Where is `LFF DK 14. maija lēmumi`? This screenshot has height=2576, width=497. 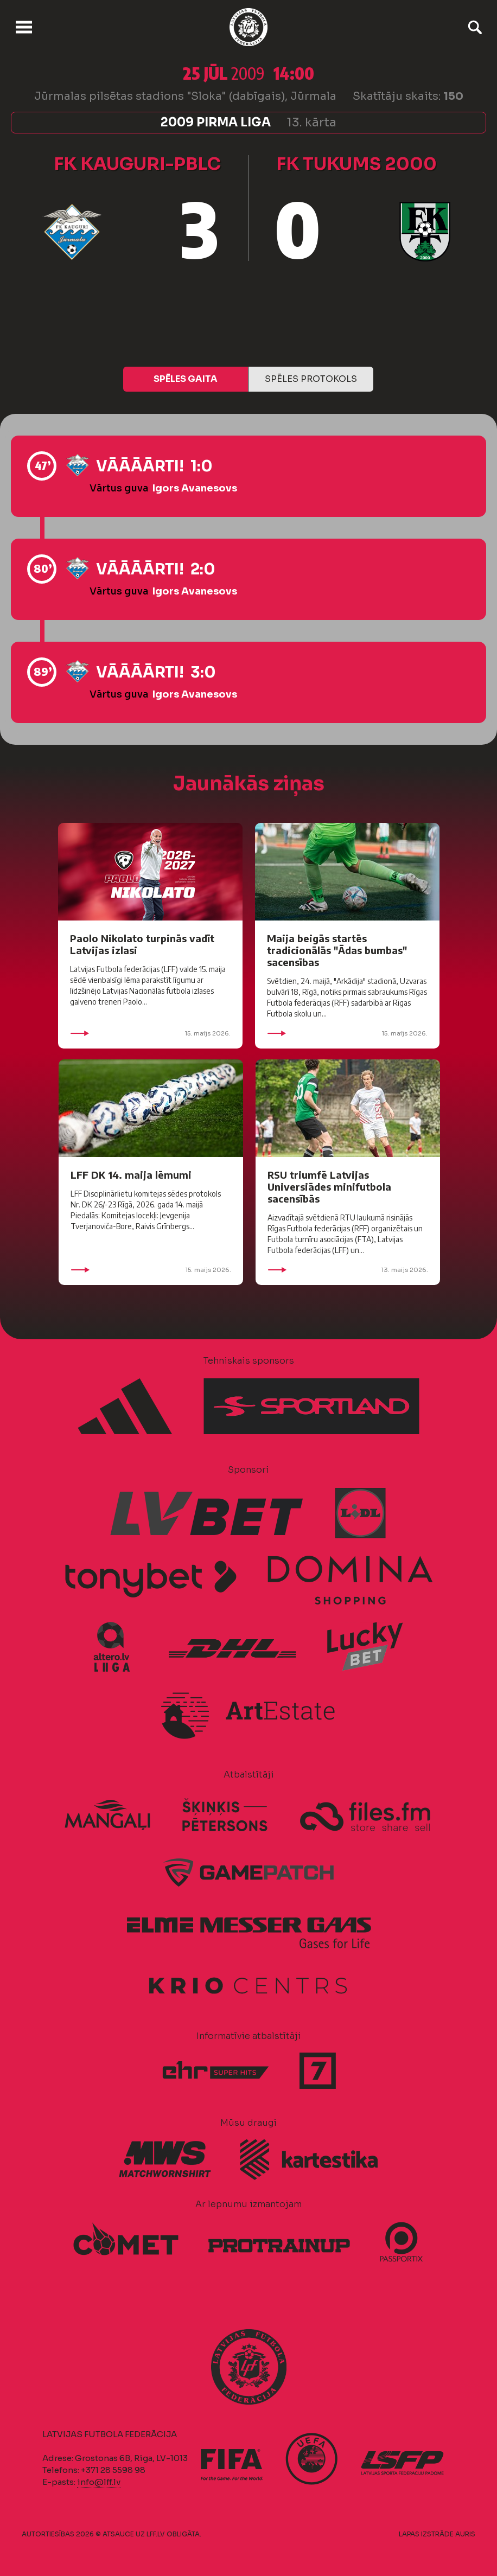
LFF DK 14. maija lēmumi is located at coordinates (131, 1174).